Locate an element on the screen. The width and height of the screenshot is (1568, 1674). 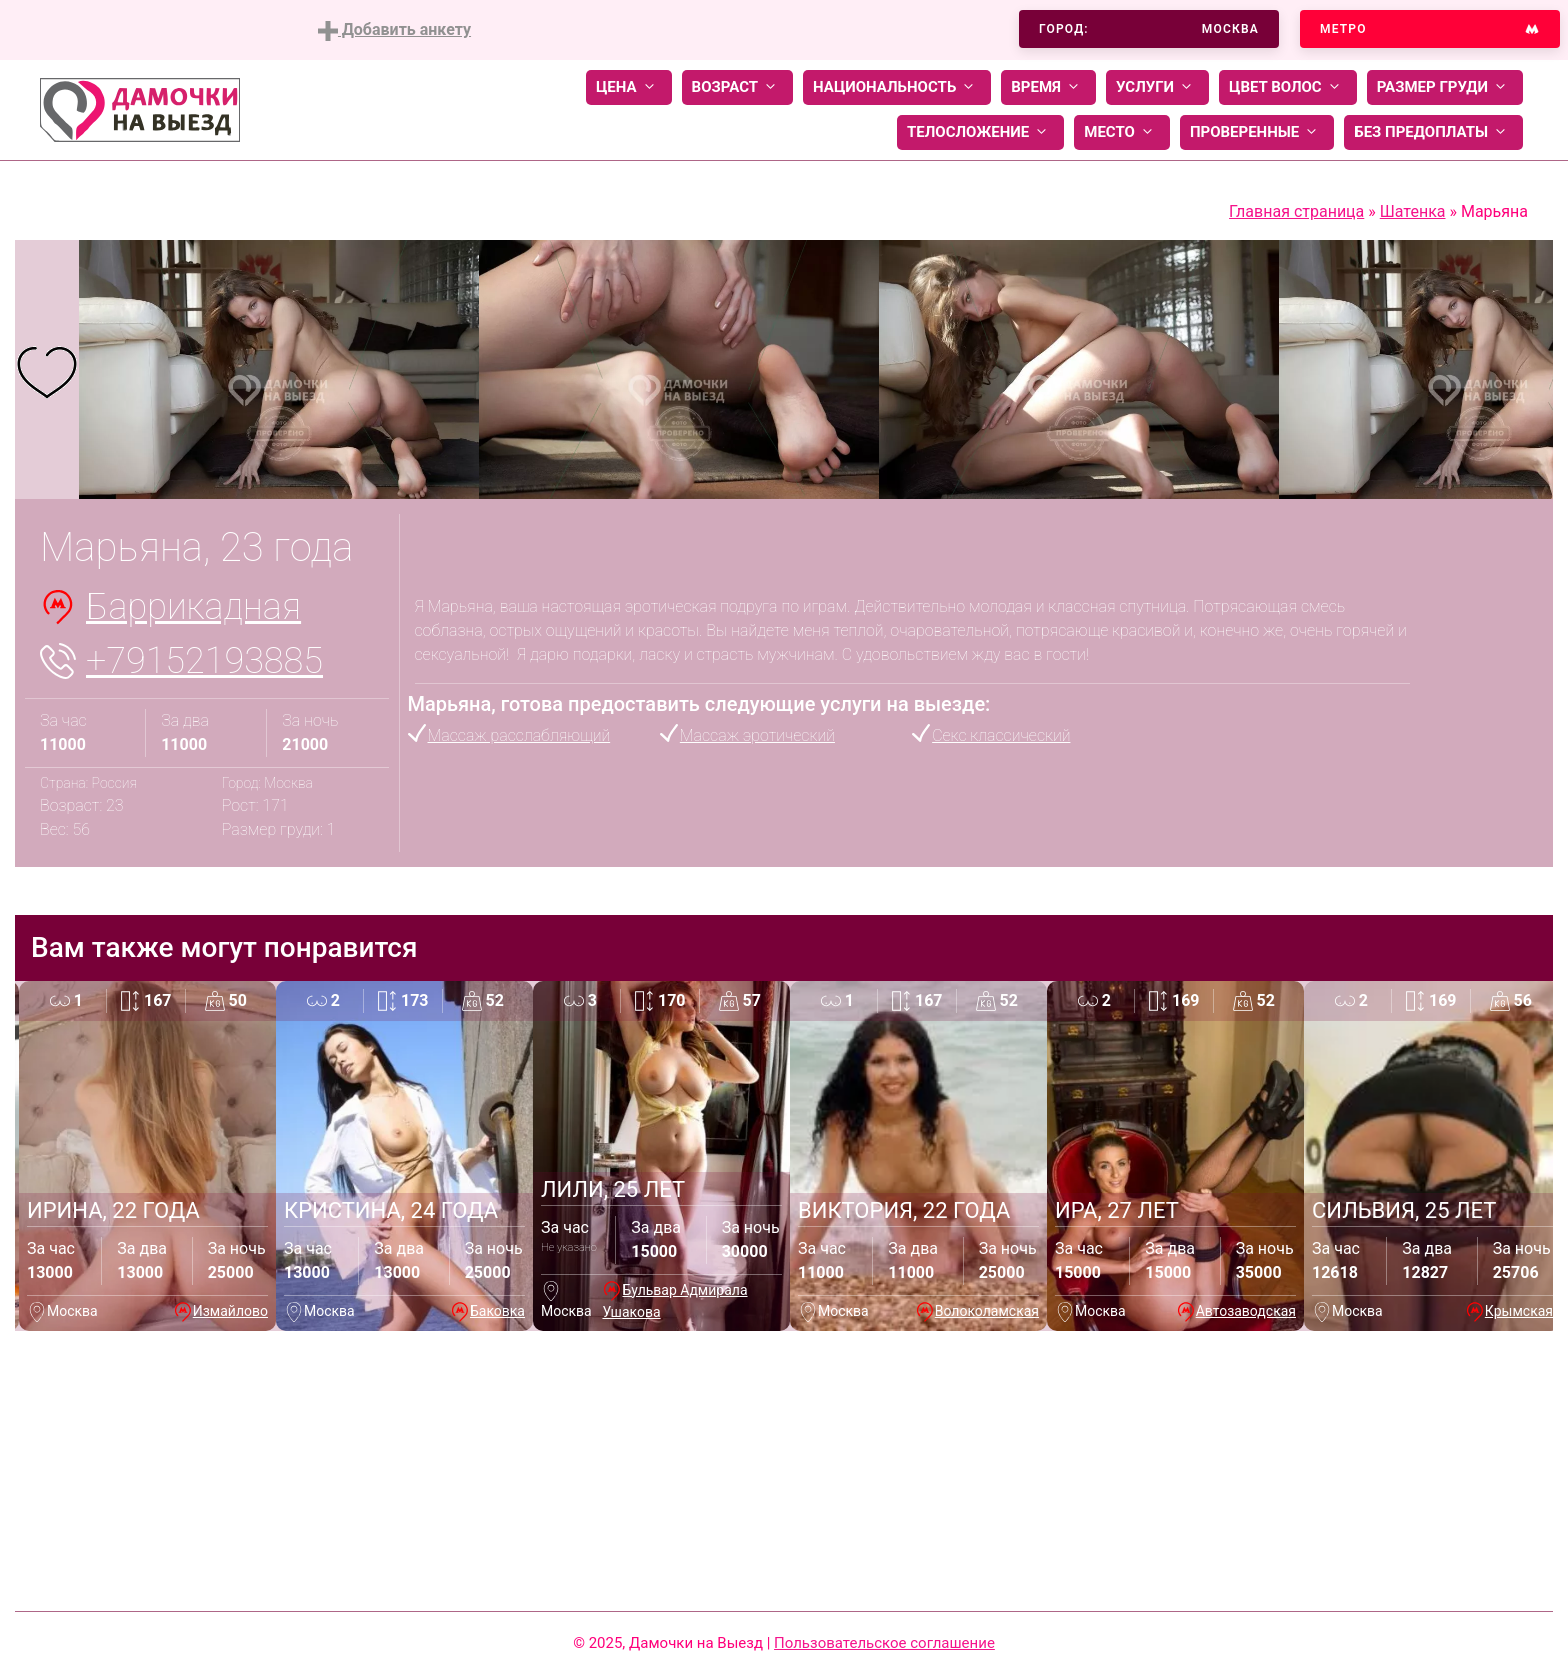
Национальность is located at coordinates (897, 87).